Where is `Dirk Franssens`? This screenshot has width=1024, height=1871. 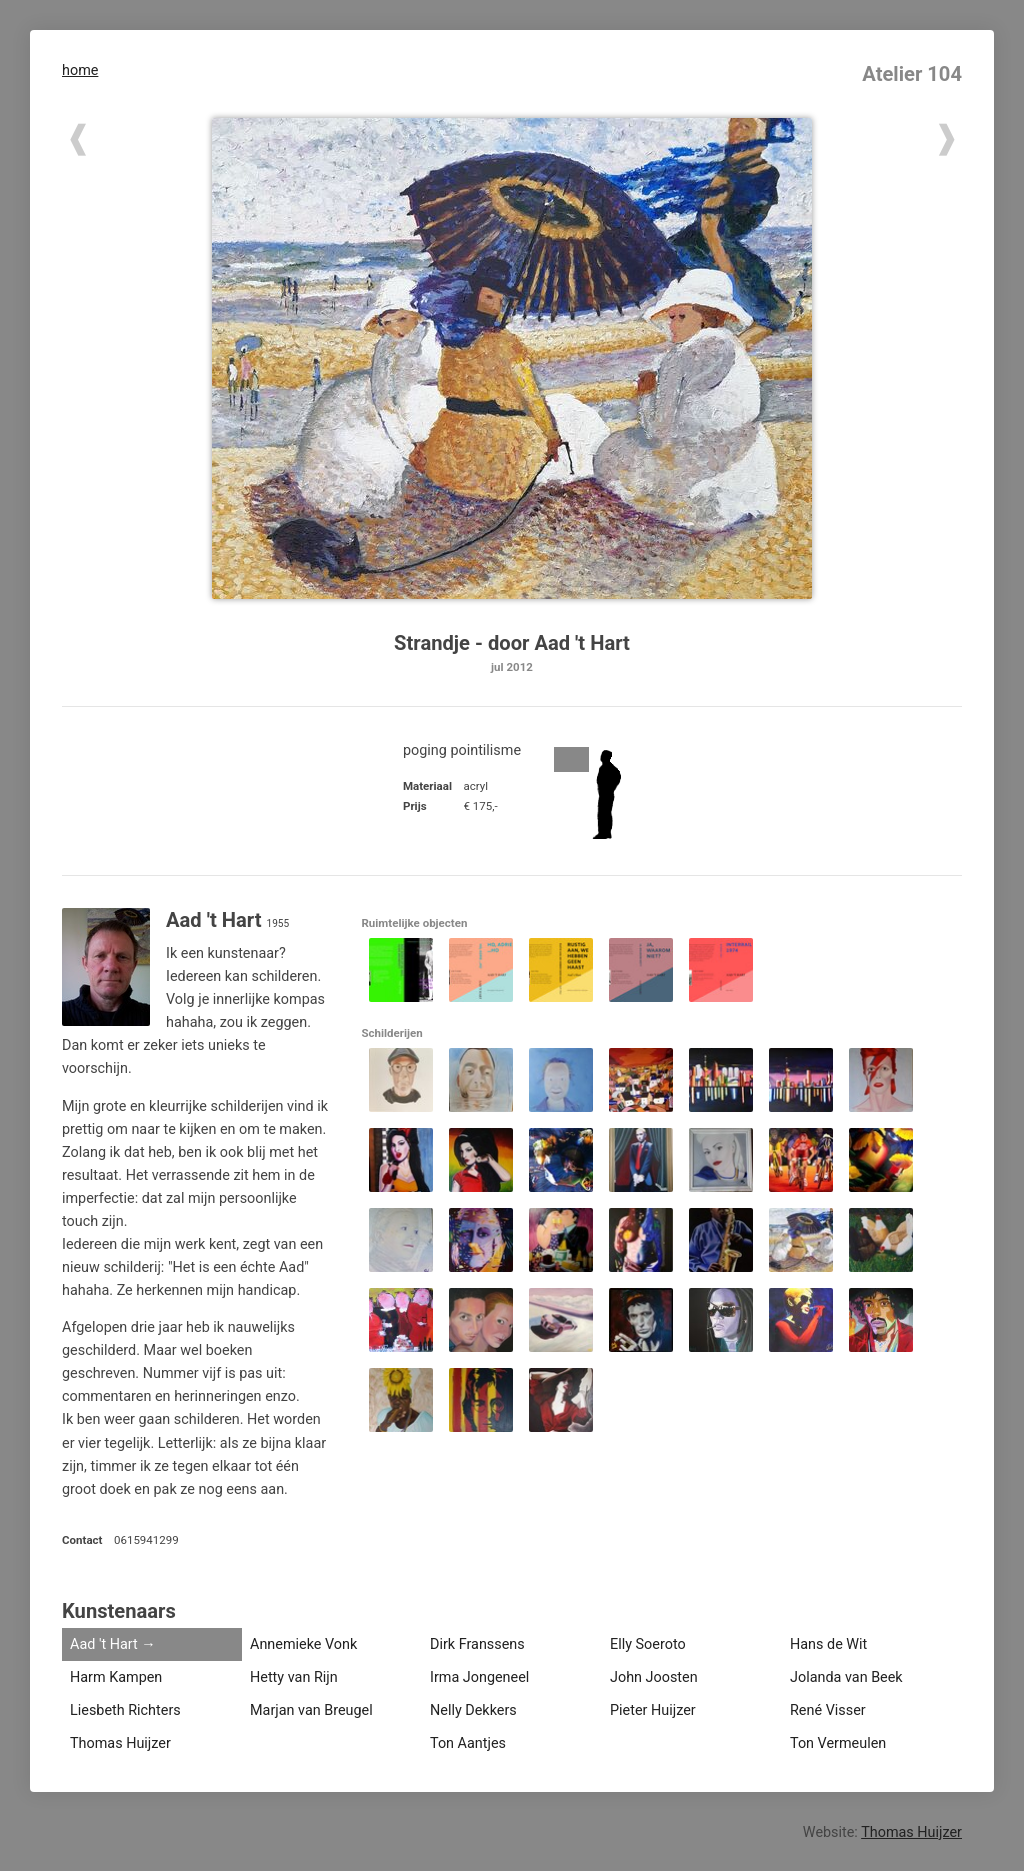
Dirk Franssens is located at coordinates (477, 1644).